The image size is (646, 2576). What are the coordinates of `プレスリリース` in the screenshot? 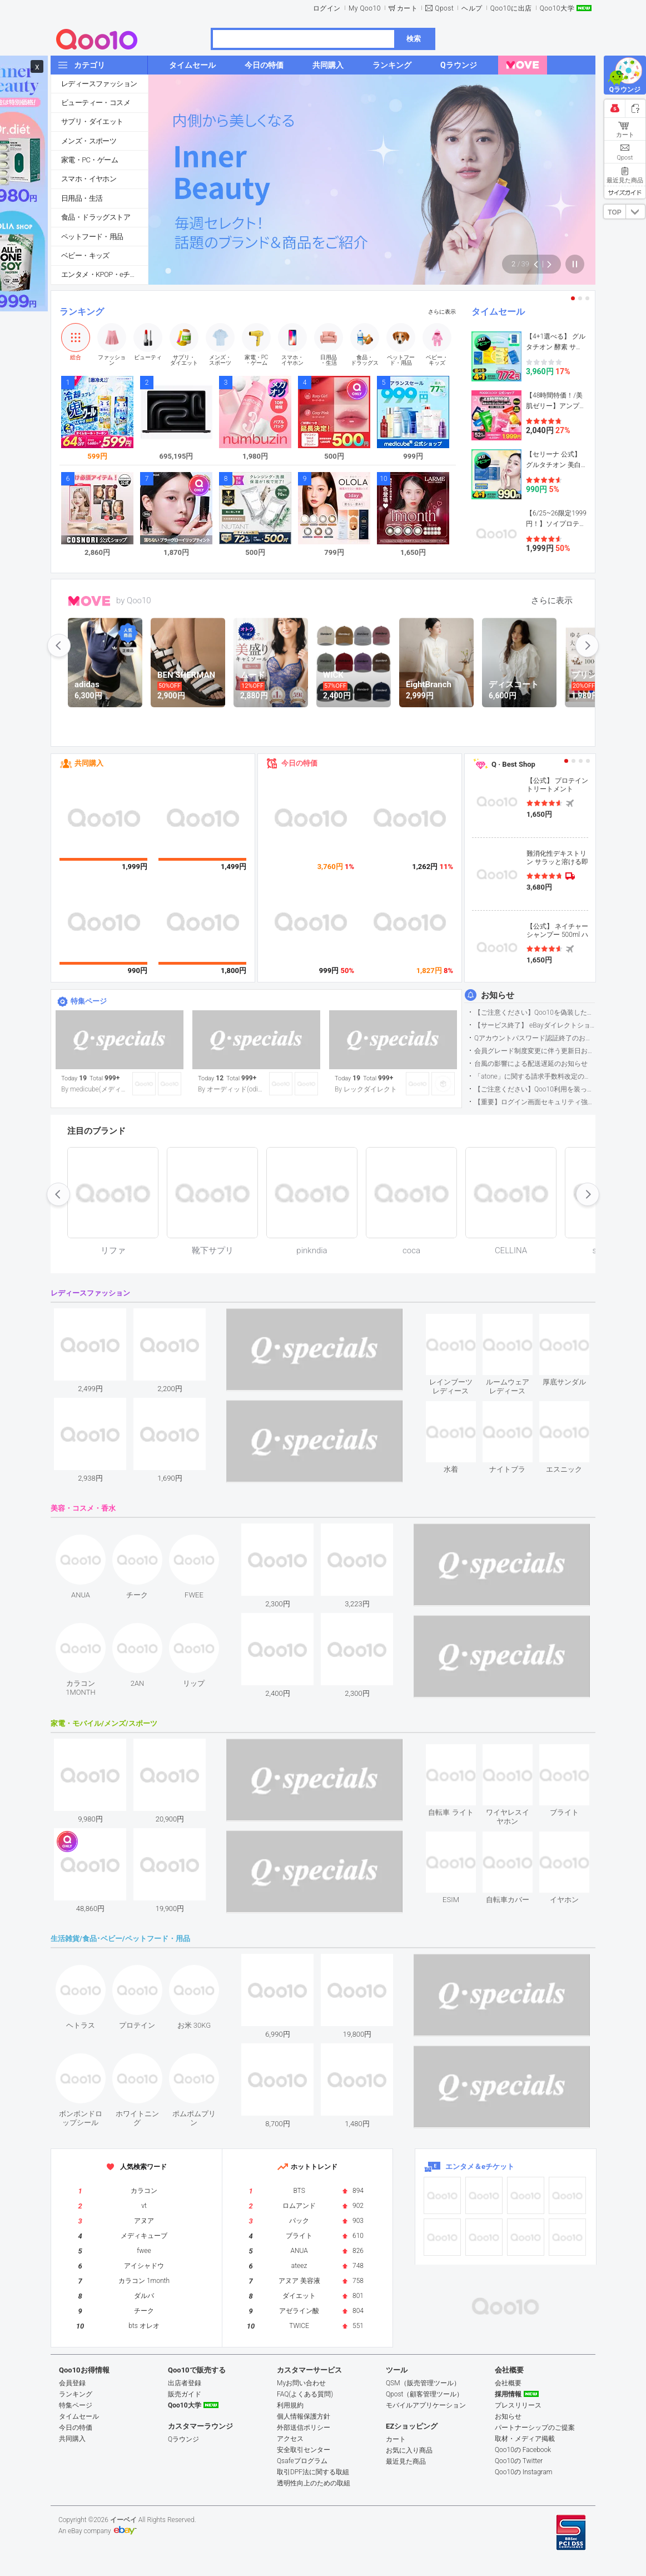 It's located at (518, 2405).